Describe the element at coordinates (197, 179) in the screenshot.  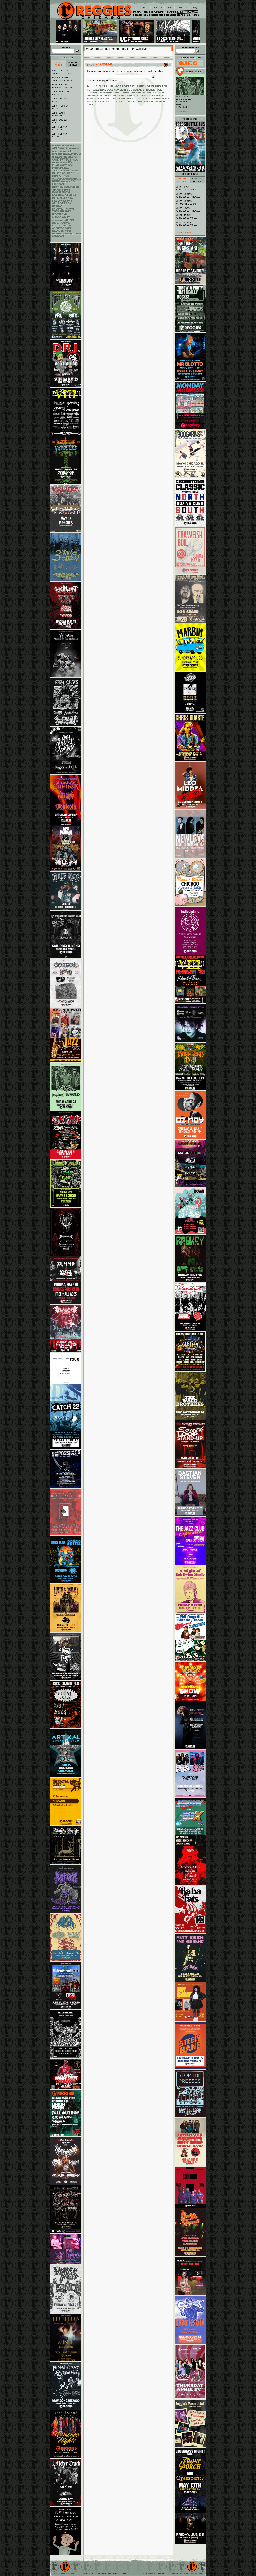
I see `Concert Bus Rides` at that location.